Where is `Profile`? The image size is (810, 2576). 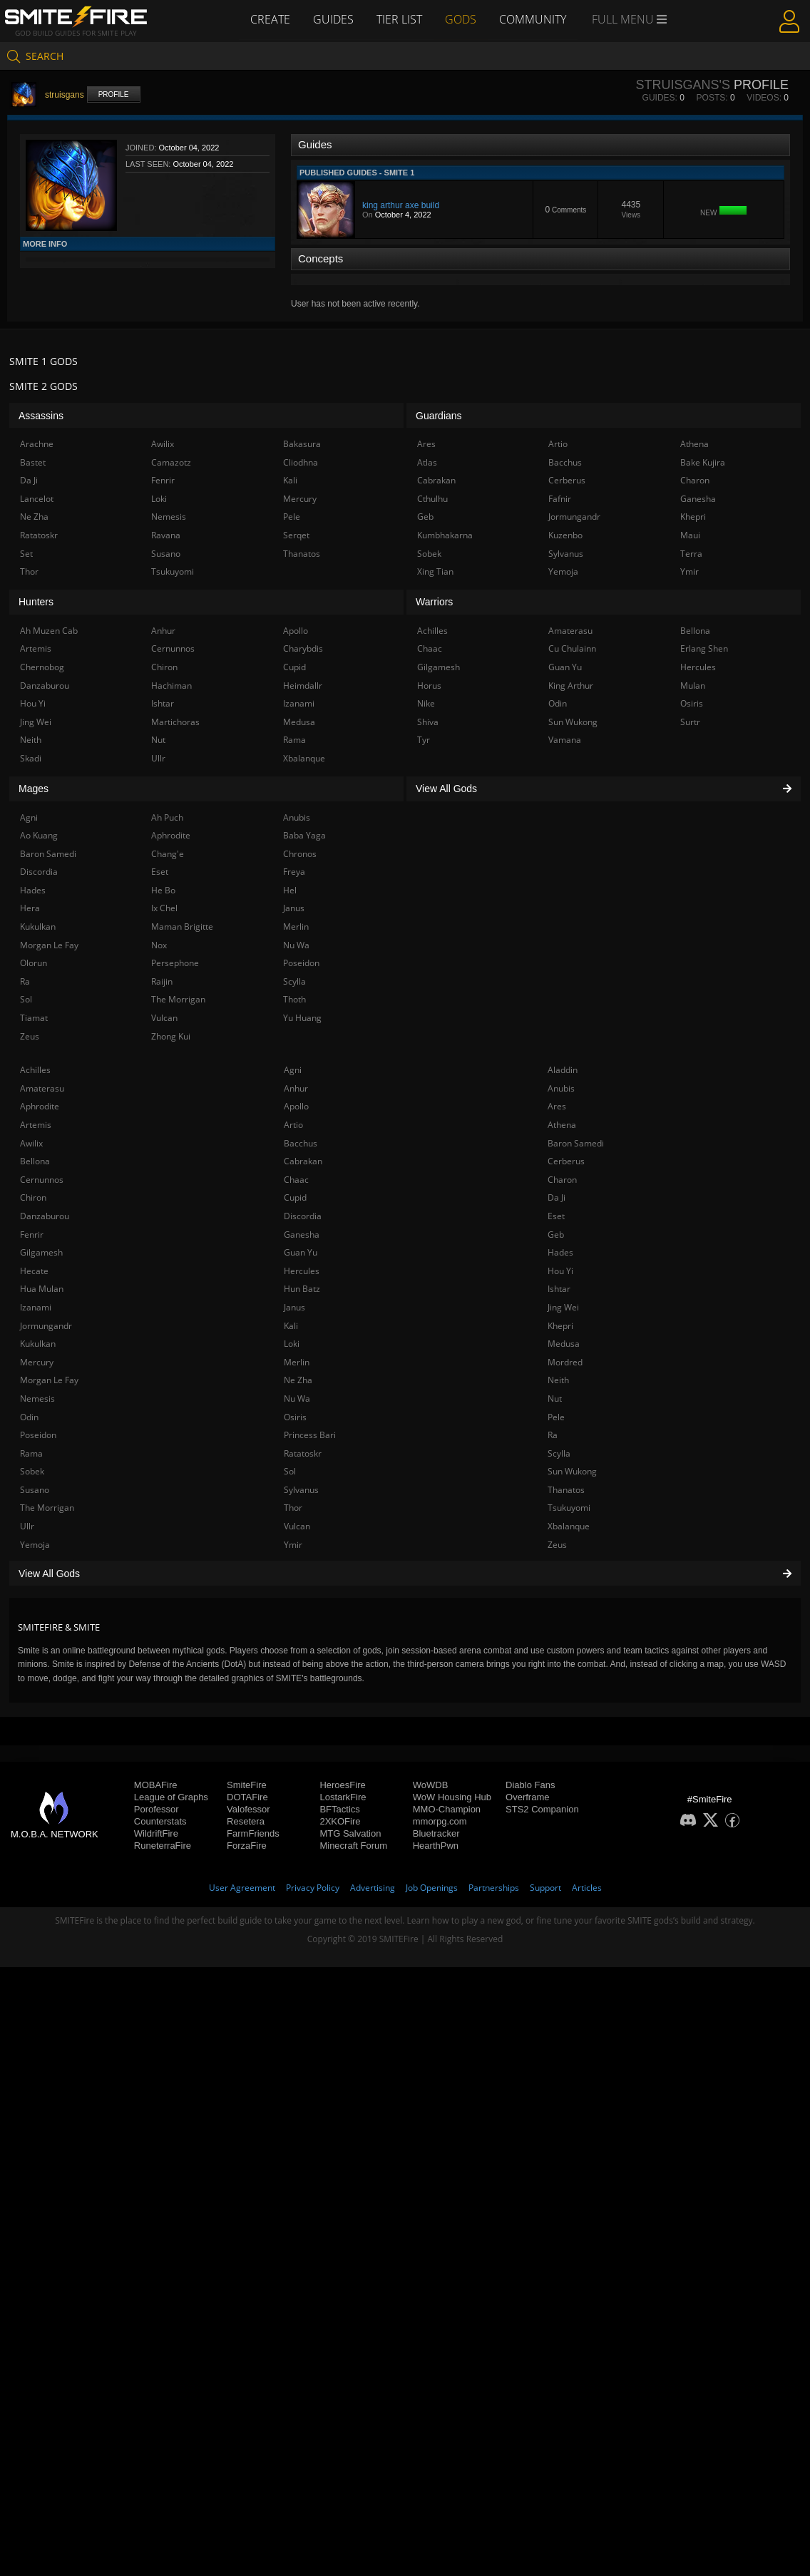
Profile is located at coordinates (113, 94).